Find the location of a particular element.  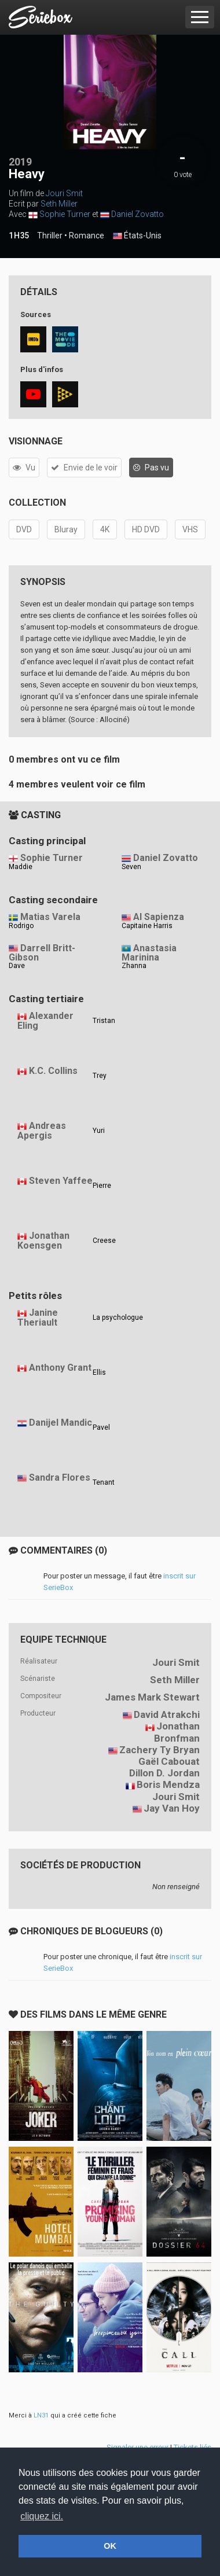

Ellis is located at coordinates (99, 1372).